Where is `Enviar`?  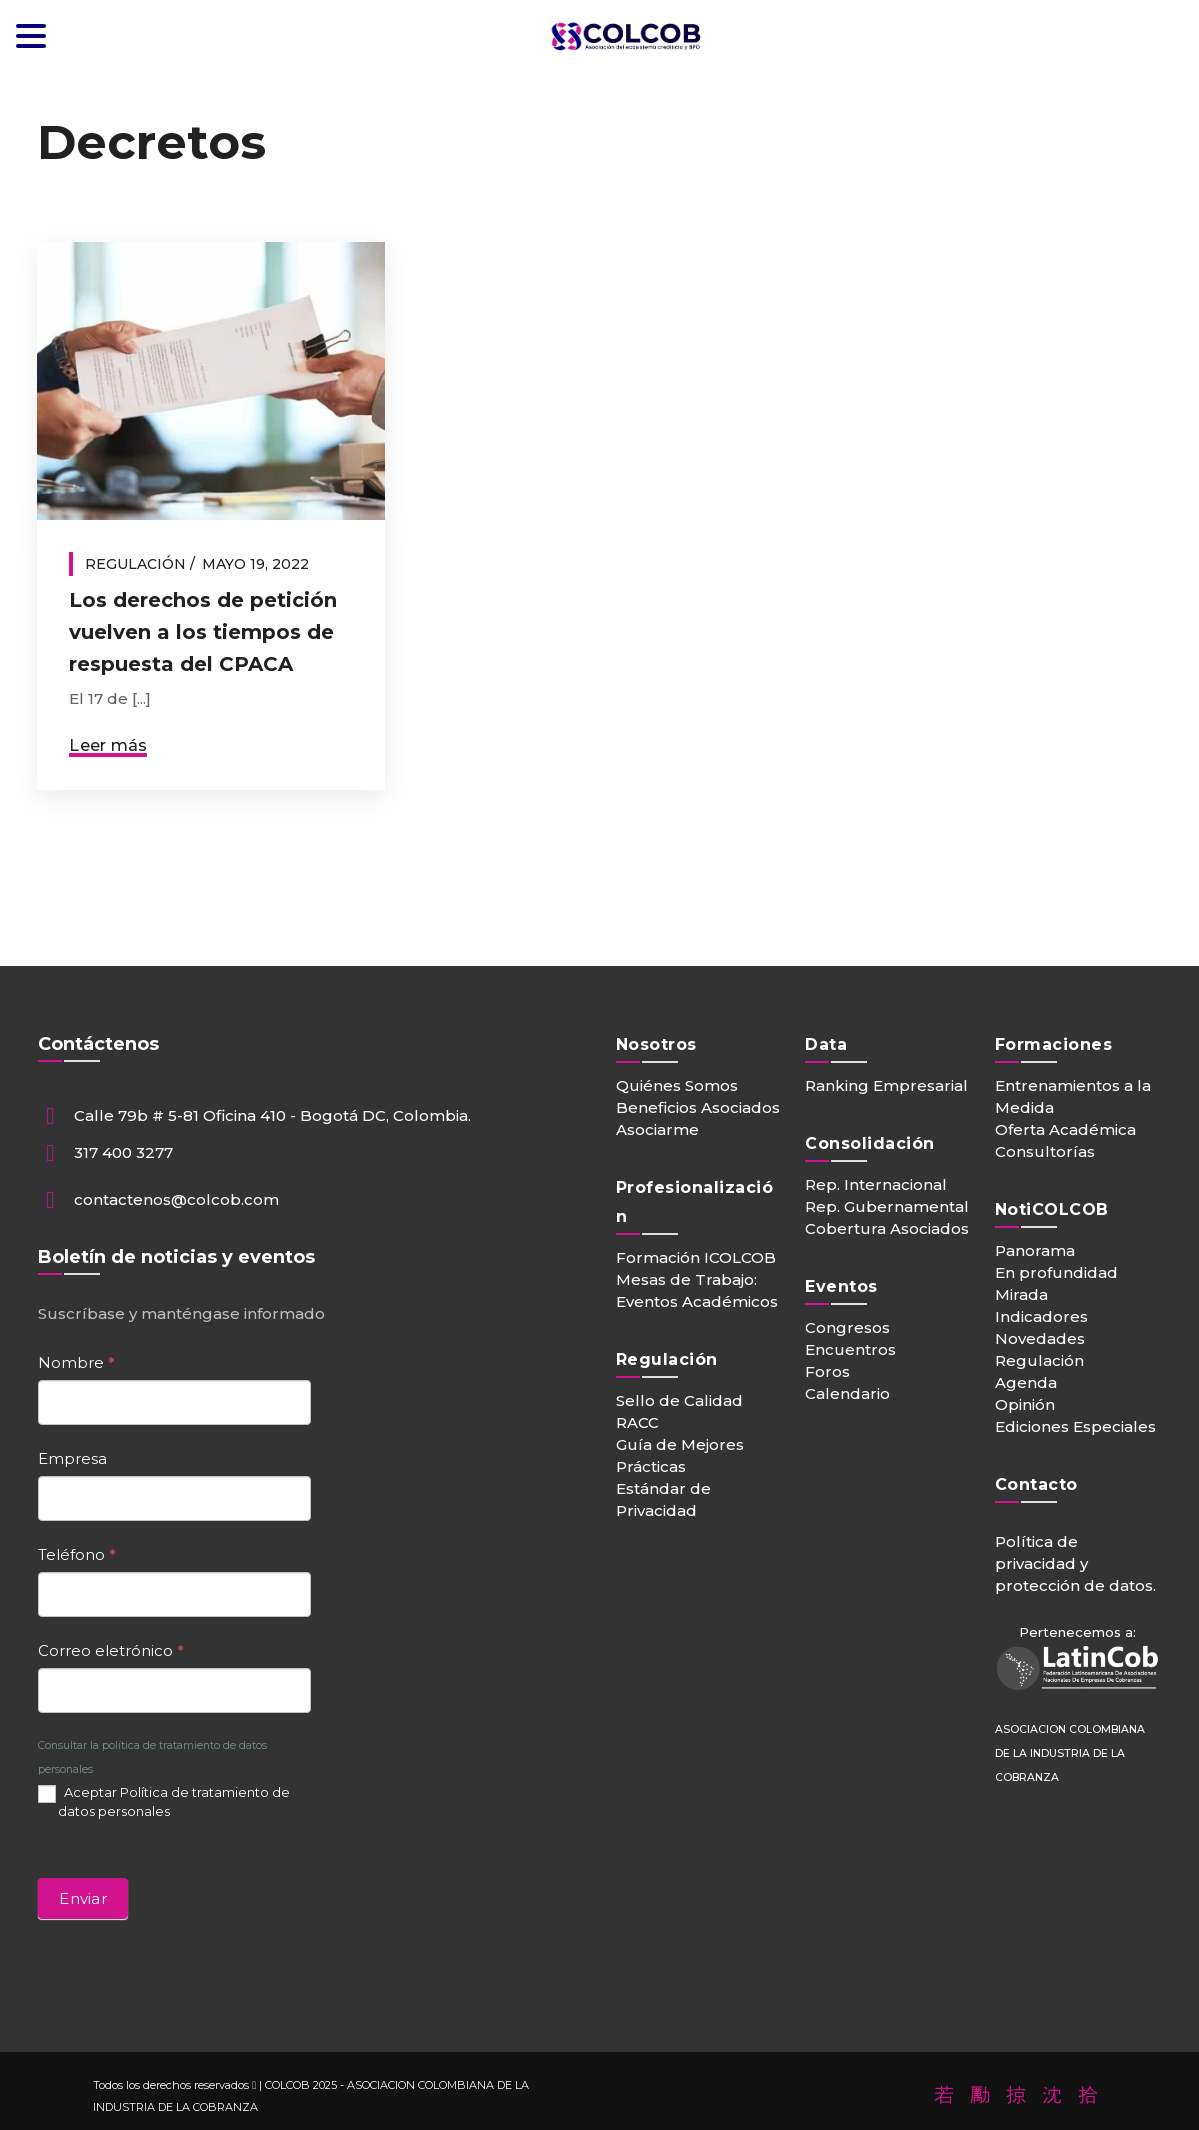
Enviar is located at coordinates (83, 1898).